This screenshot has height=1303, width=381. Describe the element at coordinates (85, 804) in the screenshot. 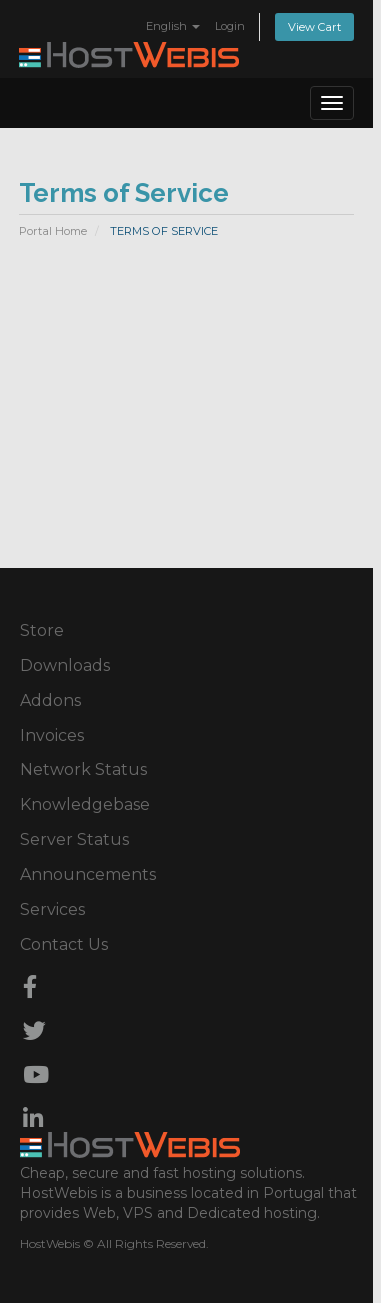

I see `Knowledgebase` at that location.